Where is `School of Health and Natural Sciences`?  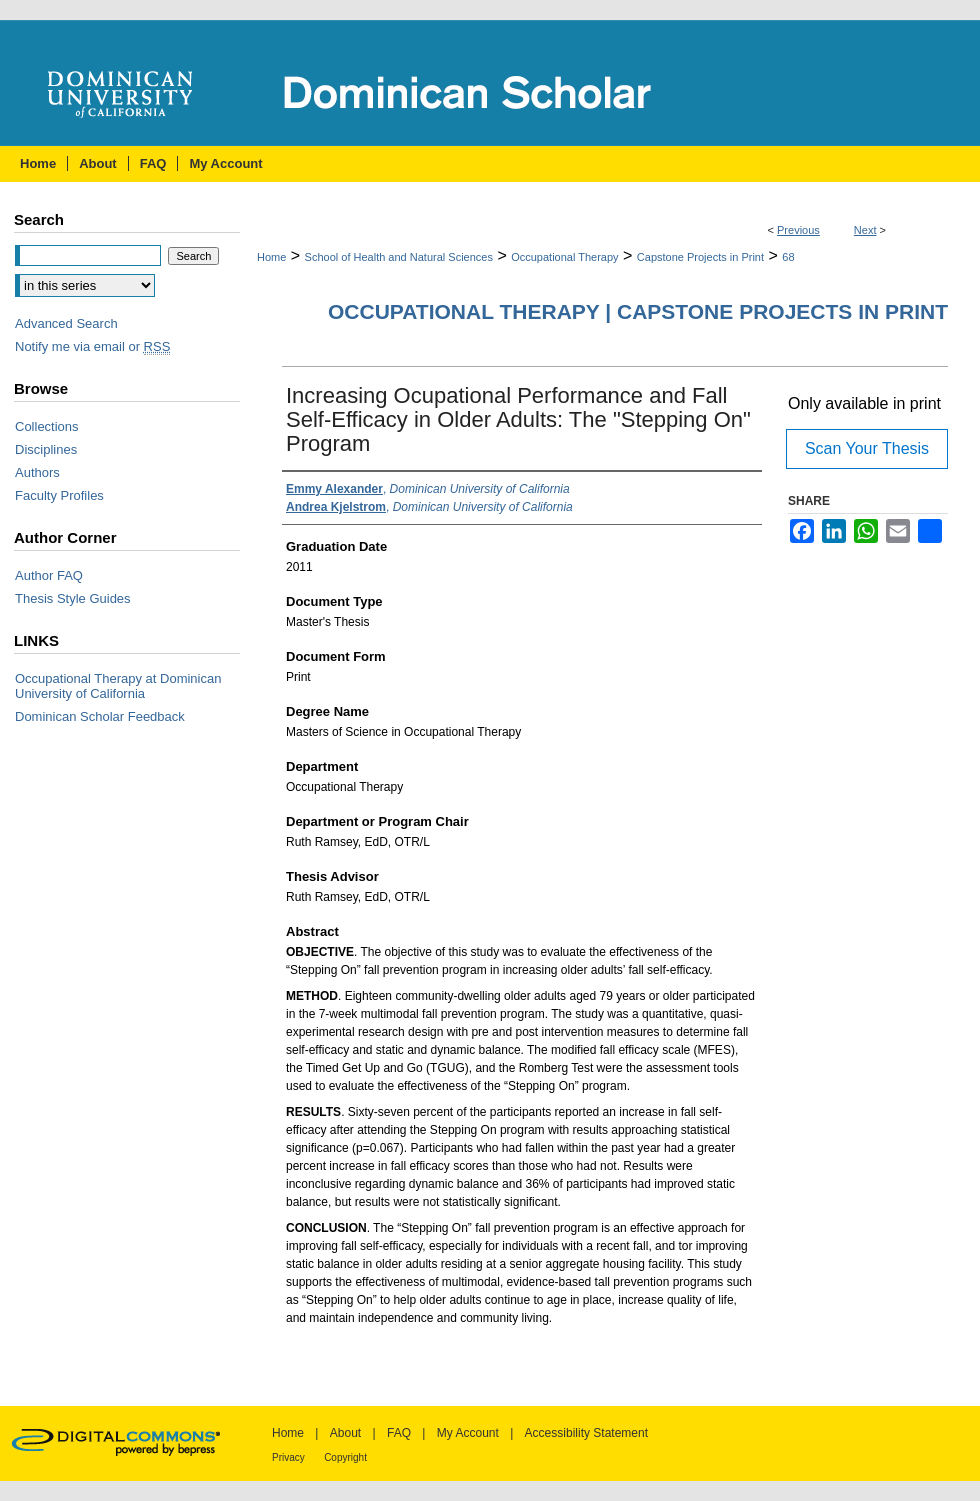 School of Health and Natural Sciences is located at coordinates (399, 257).